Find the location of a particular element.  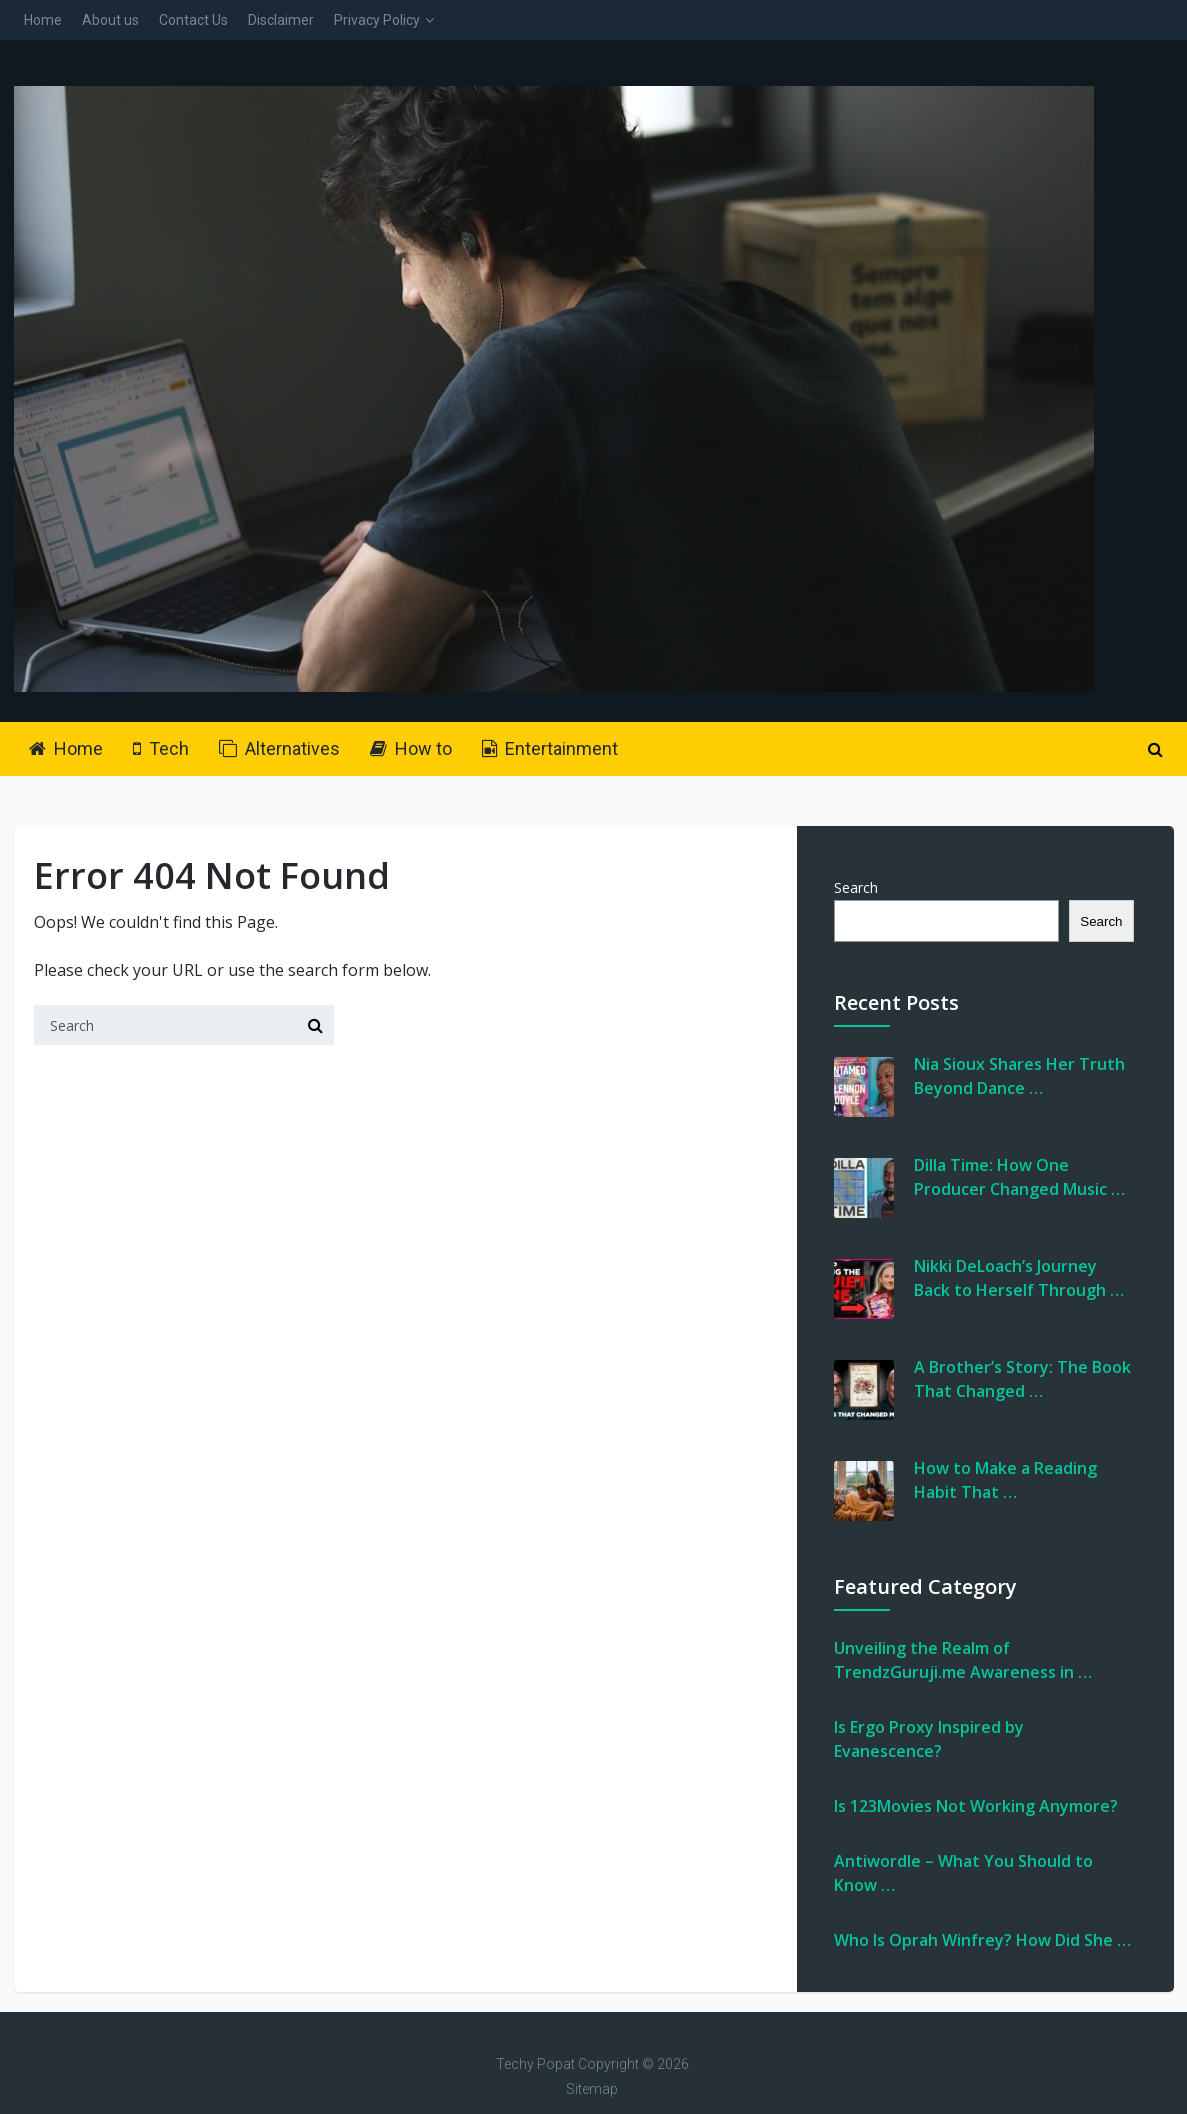

Disclaimer is located at coordinates (281, 20).